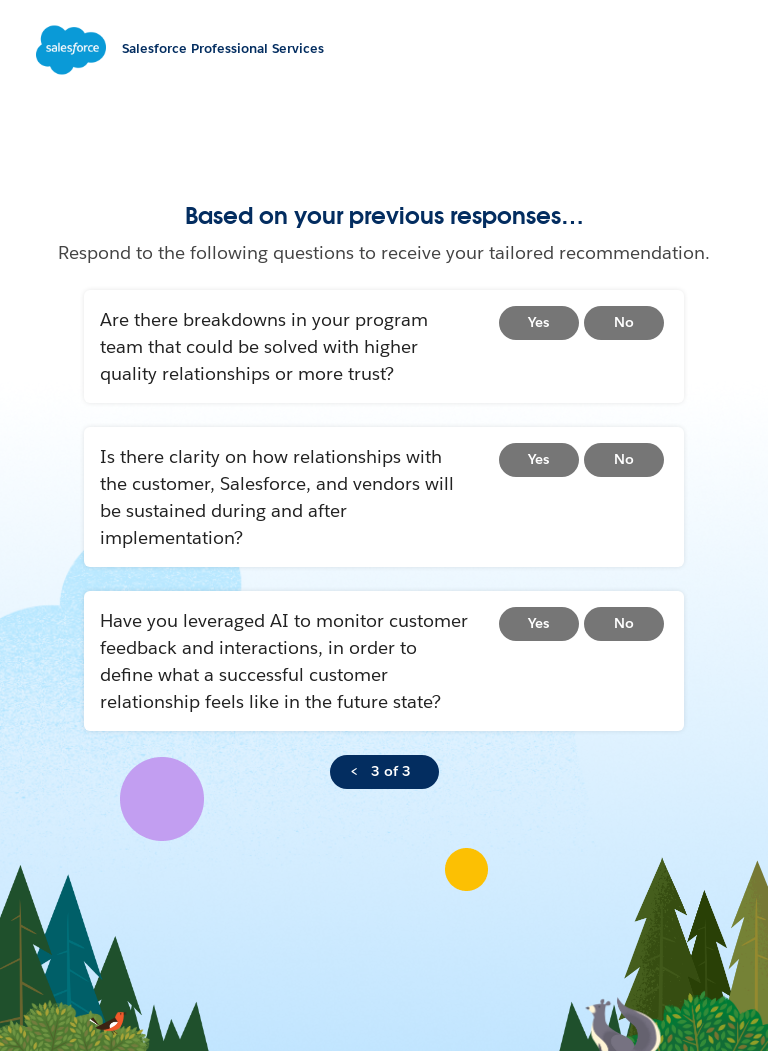 The width and height of the screenshot is (768, 1051). Describe the element at coordinates (538, 322) in the screenshot. I see `Yes` at that location.